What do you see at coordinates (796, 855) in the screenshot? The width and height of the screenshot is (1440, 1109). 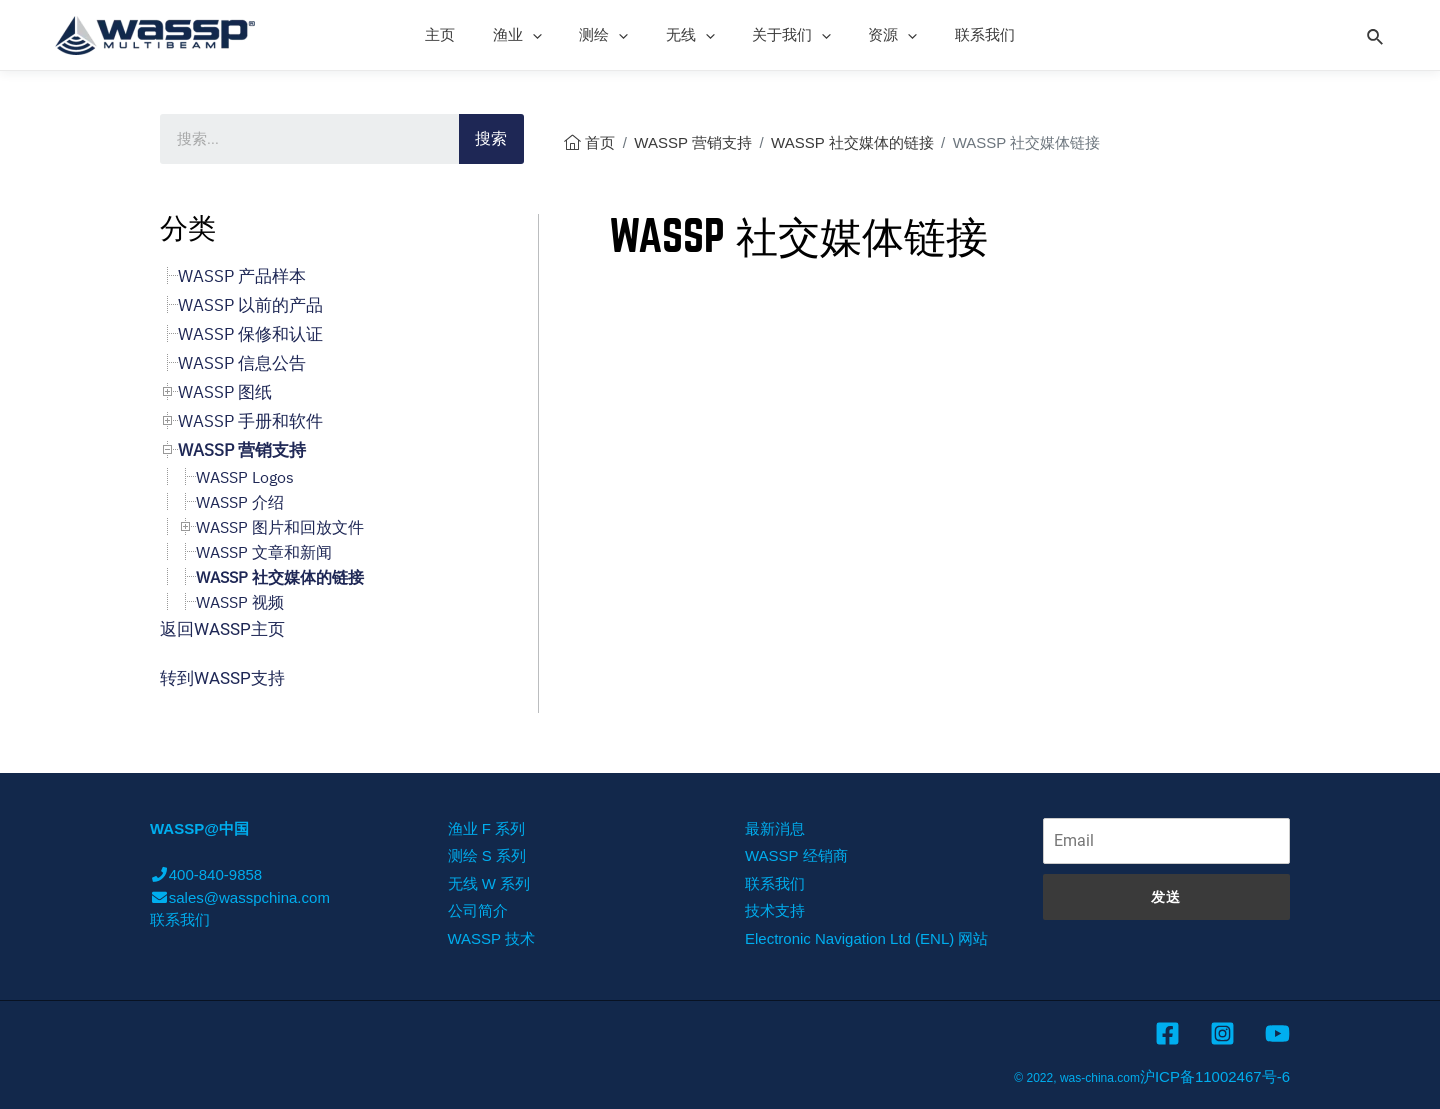 I see `WASSP 经销商` at bounding box center [796, 855].